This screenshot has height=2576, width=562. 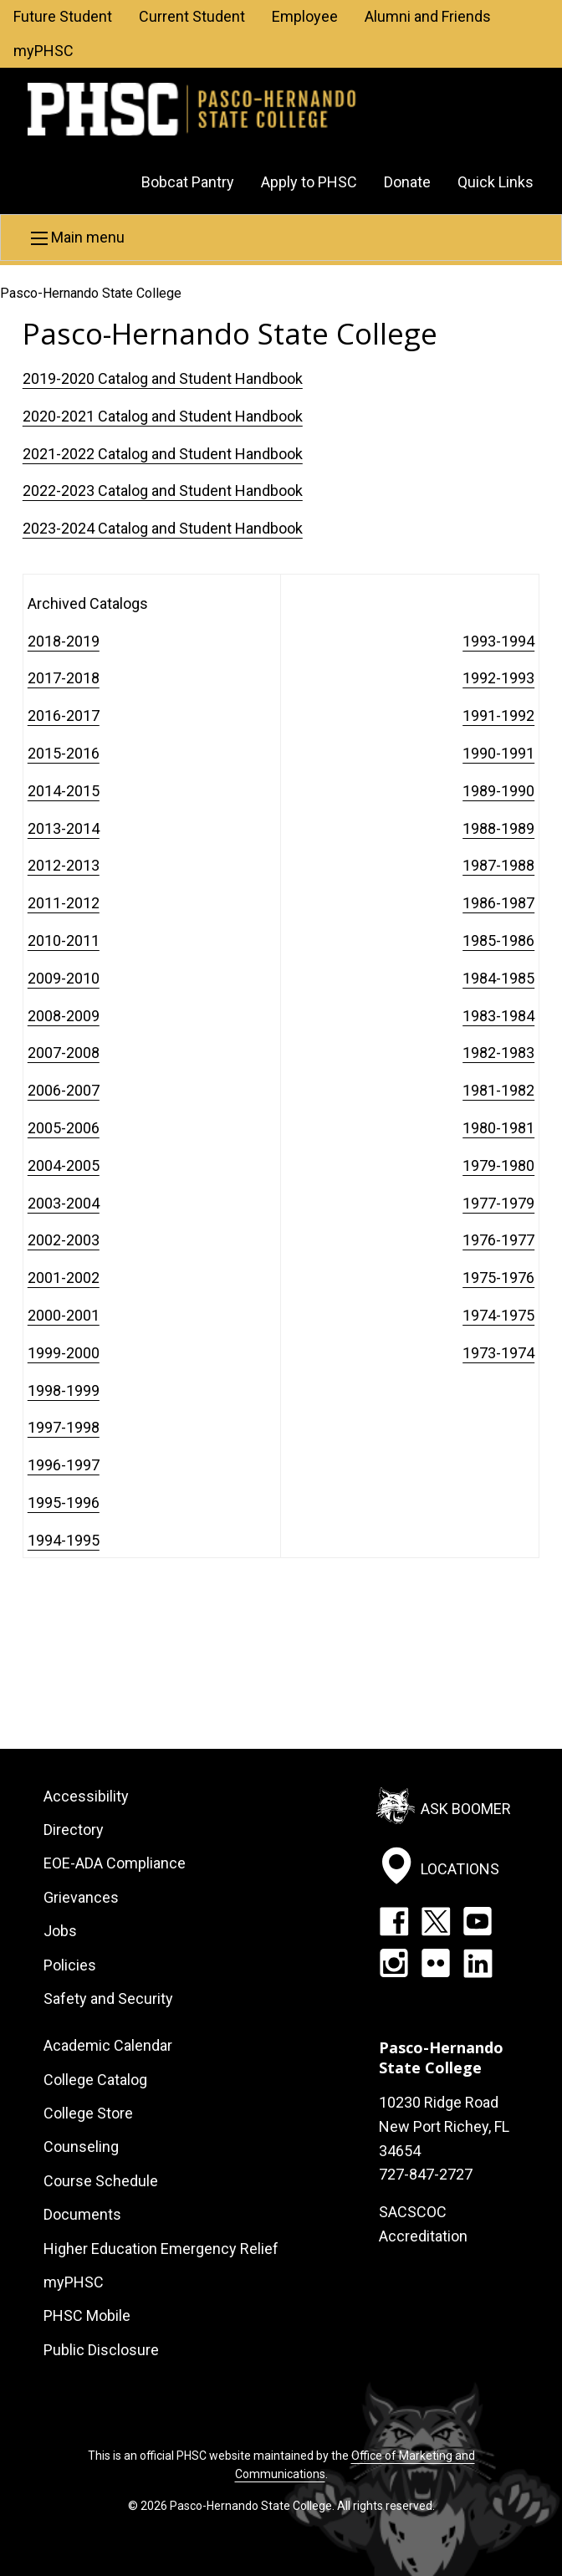 I want to click on 2008-2009, so click(x=64, y=1016).